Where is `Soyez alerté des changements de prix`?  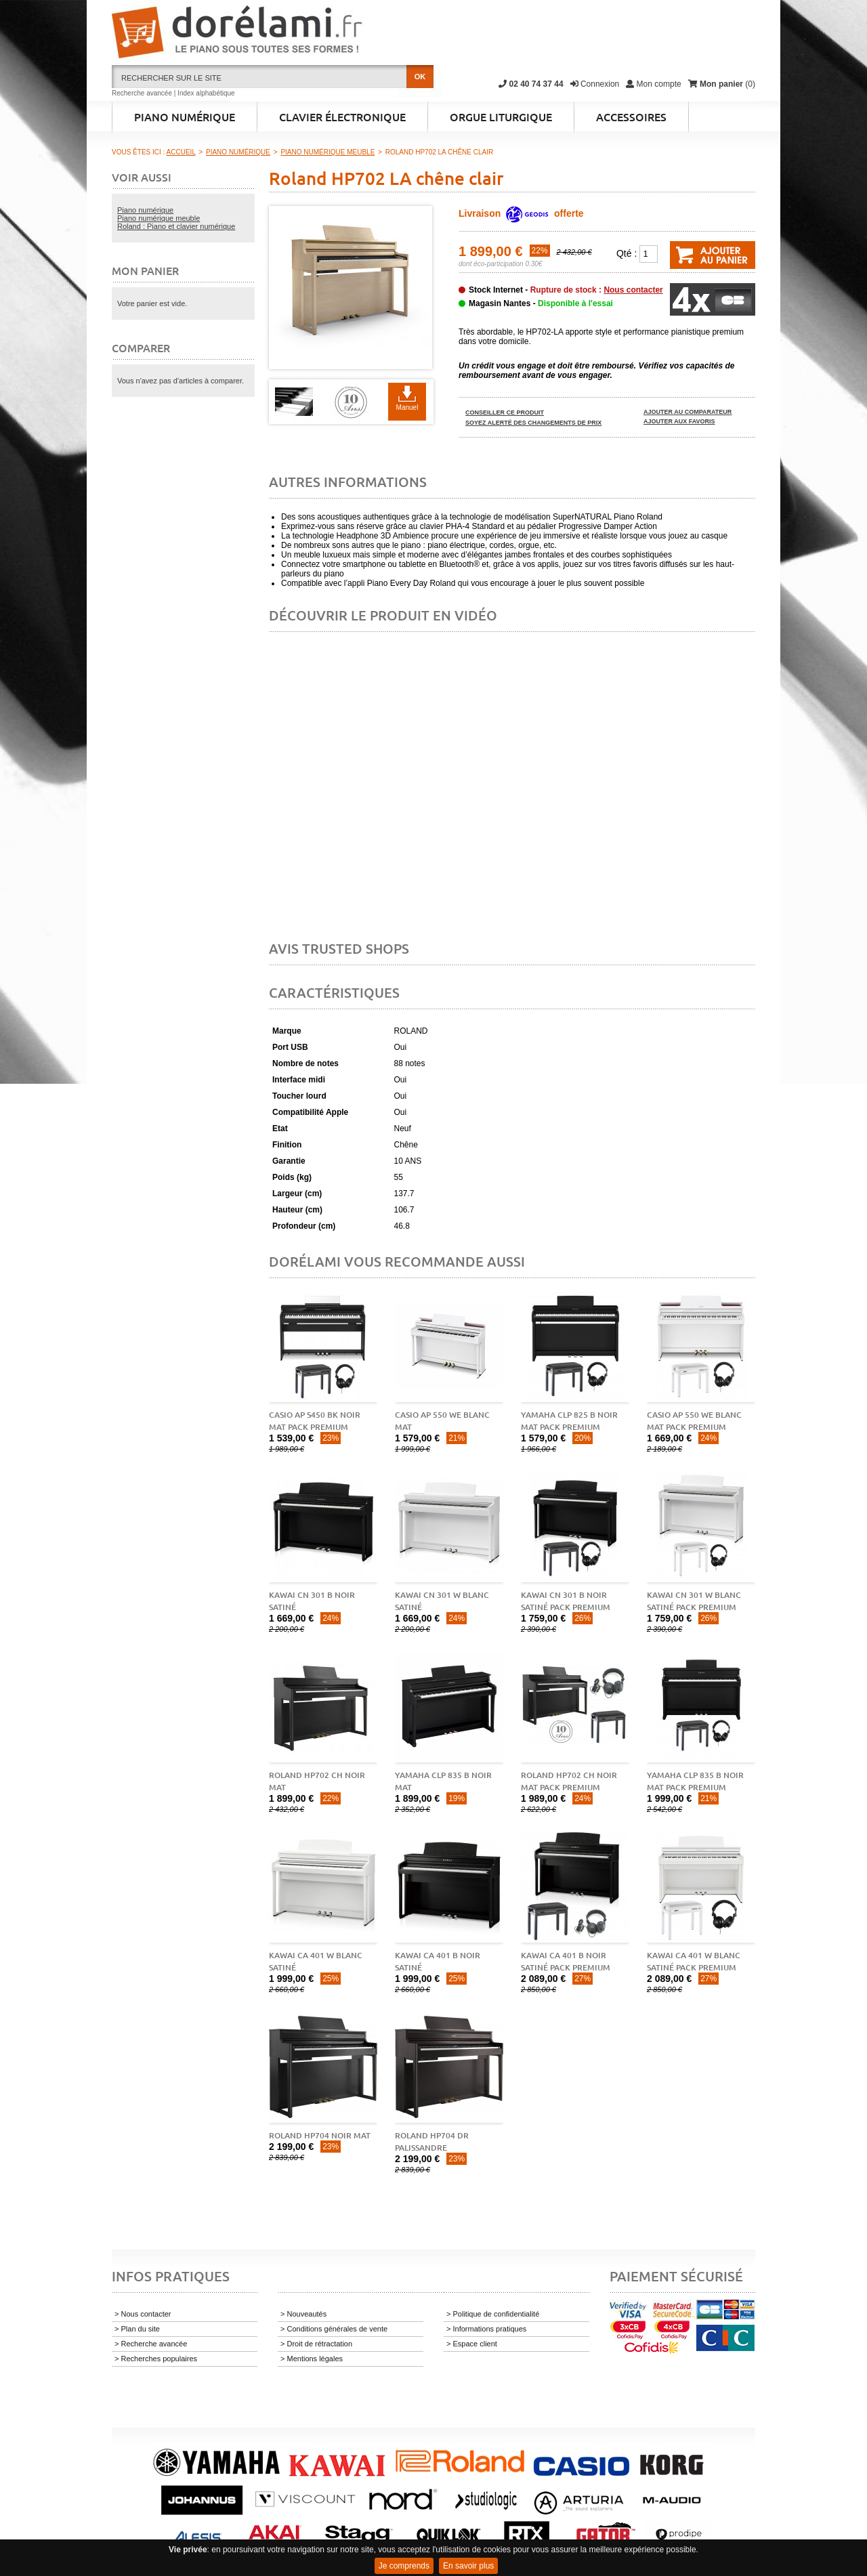
Soyez alerté des changements de prix is located at coordinates (533, 422).